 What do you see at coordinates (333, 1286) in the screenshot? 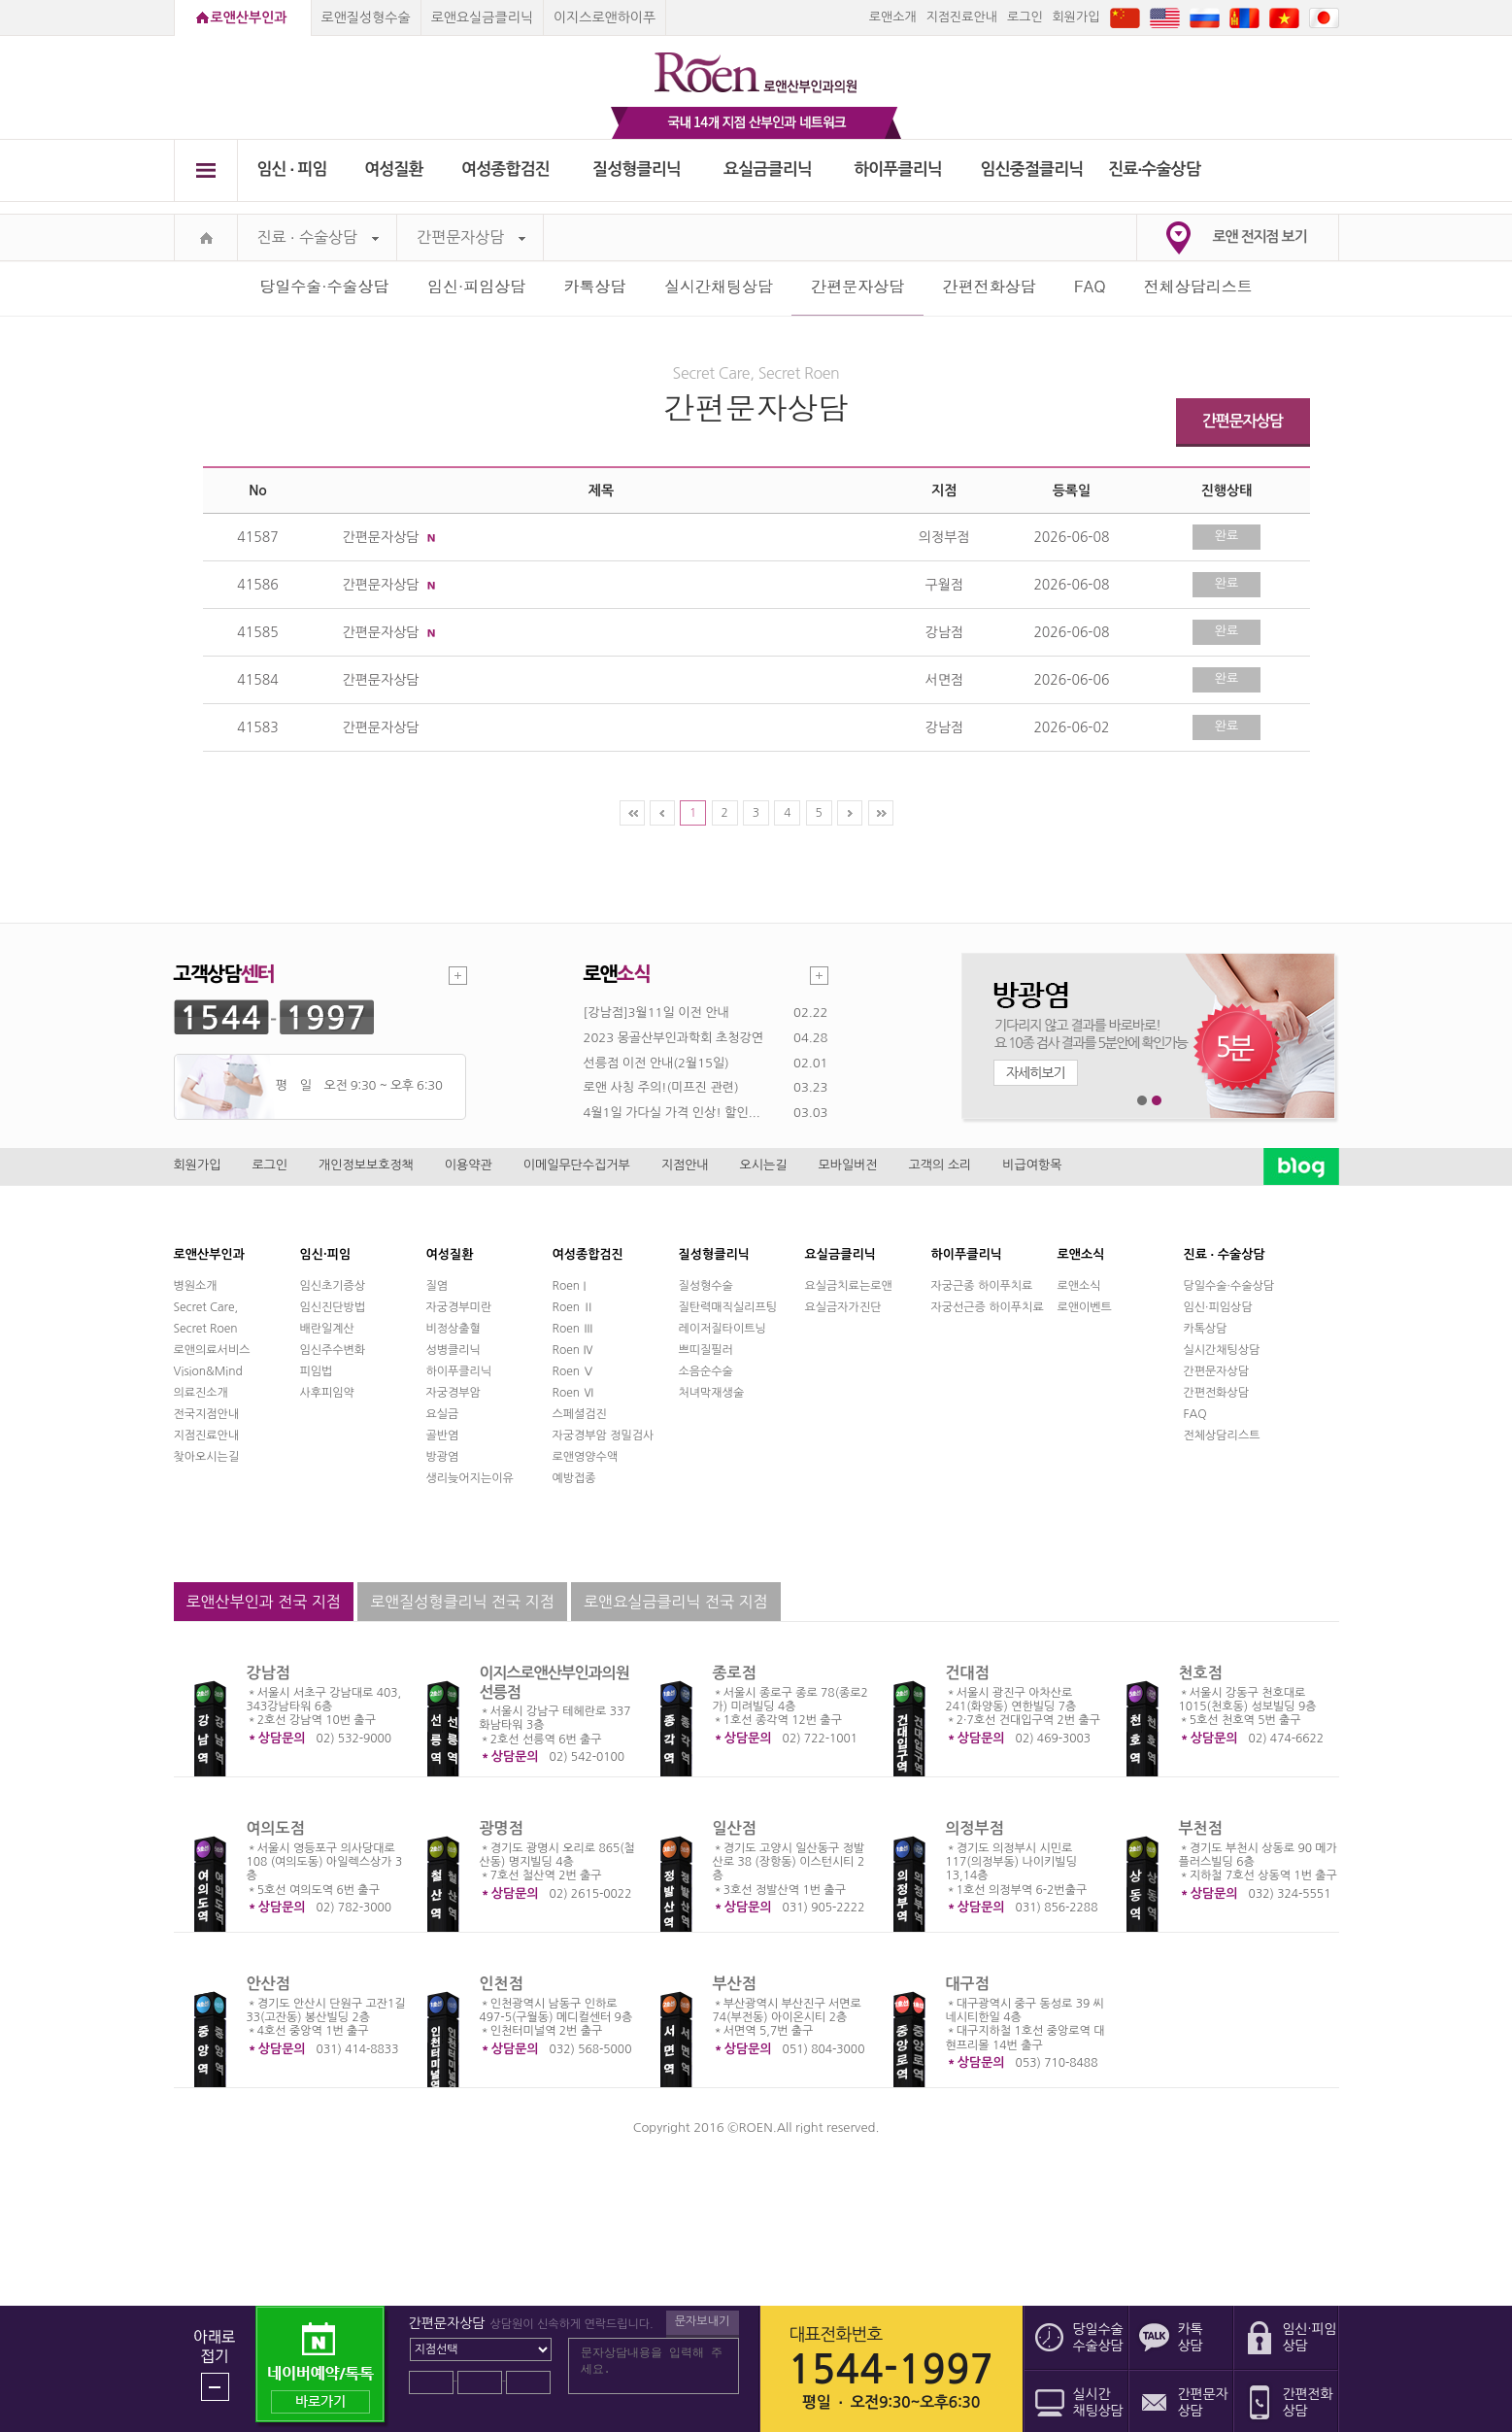
I see `임신초기증상` at bounding box center [333, 1286].